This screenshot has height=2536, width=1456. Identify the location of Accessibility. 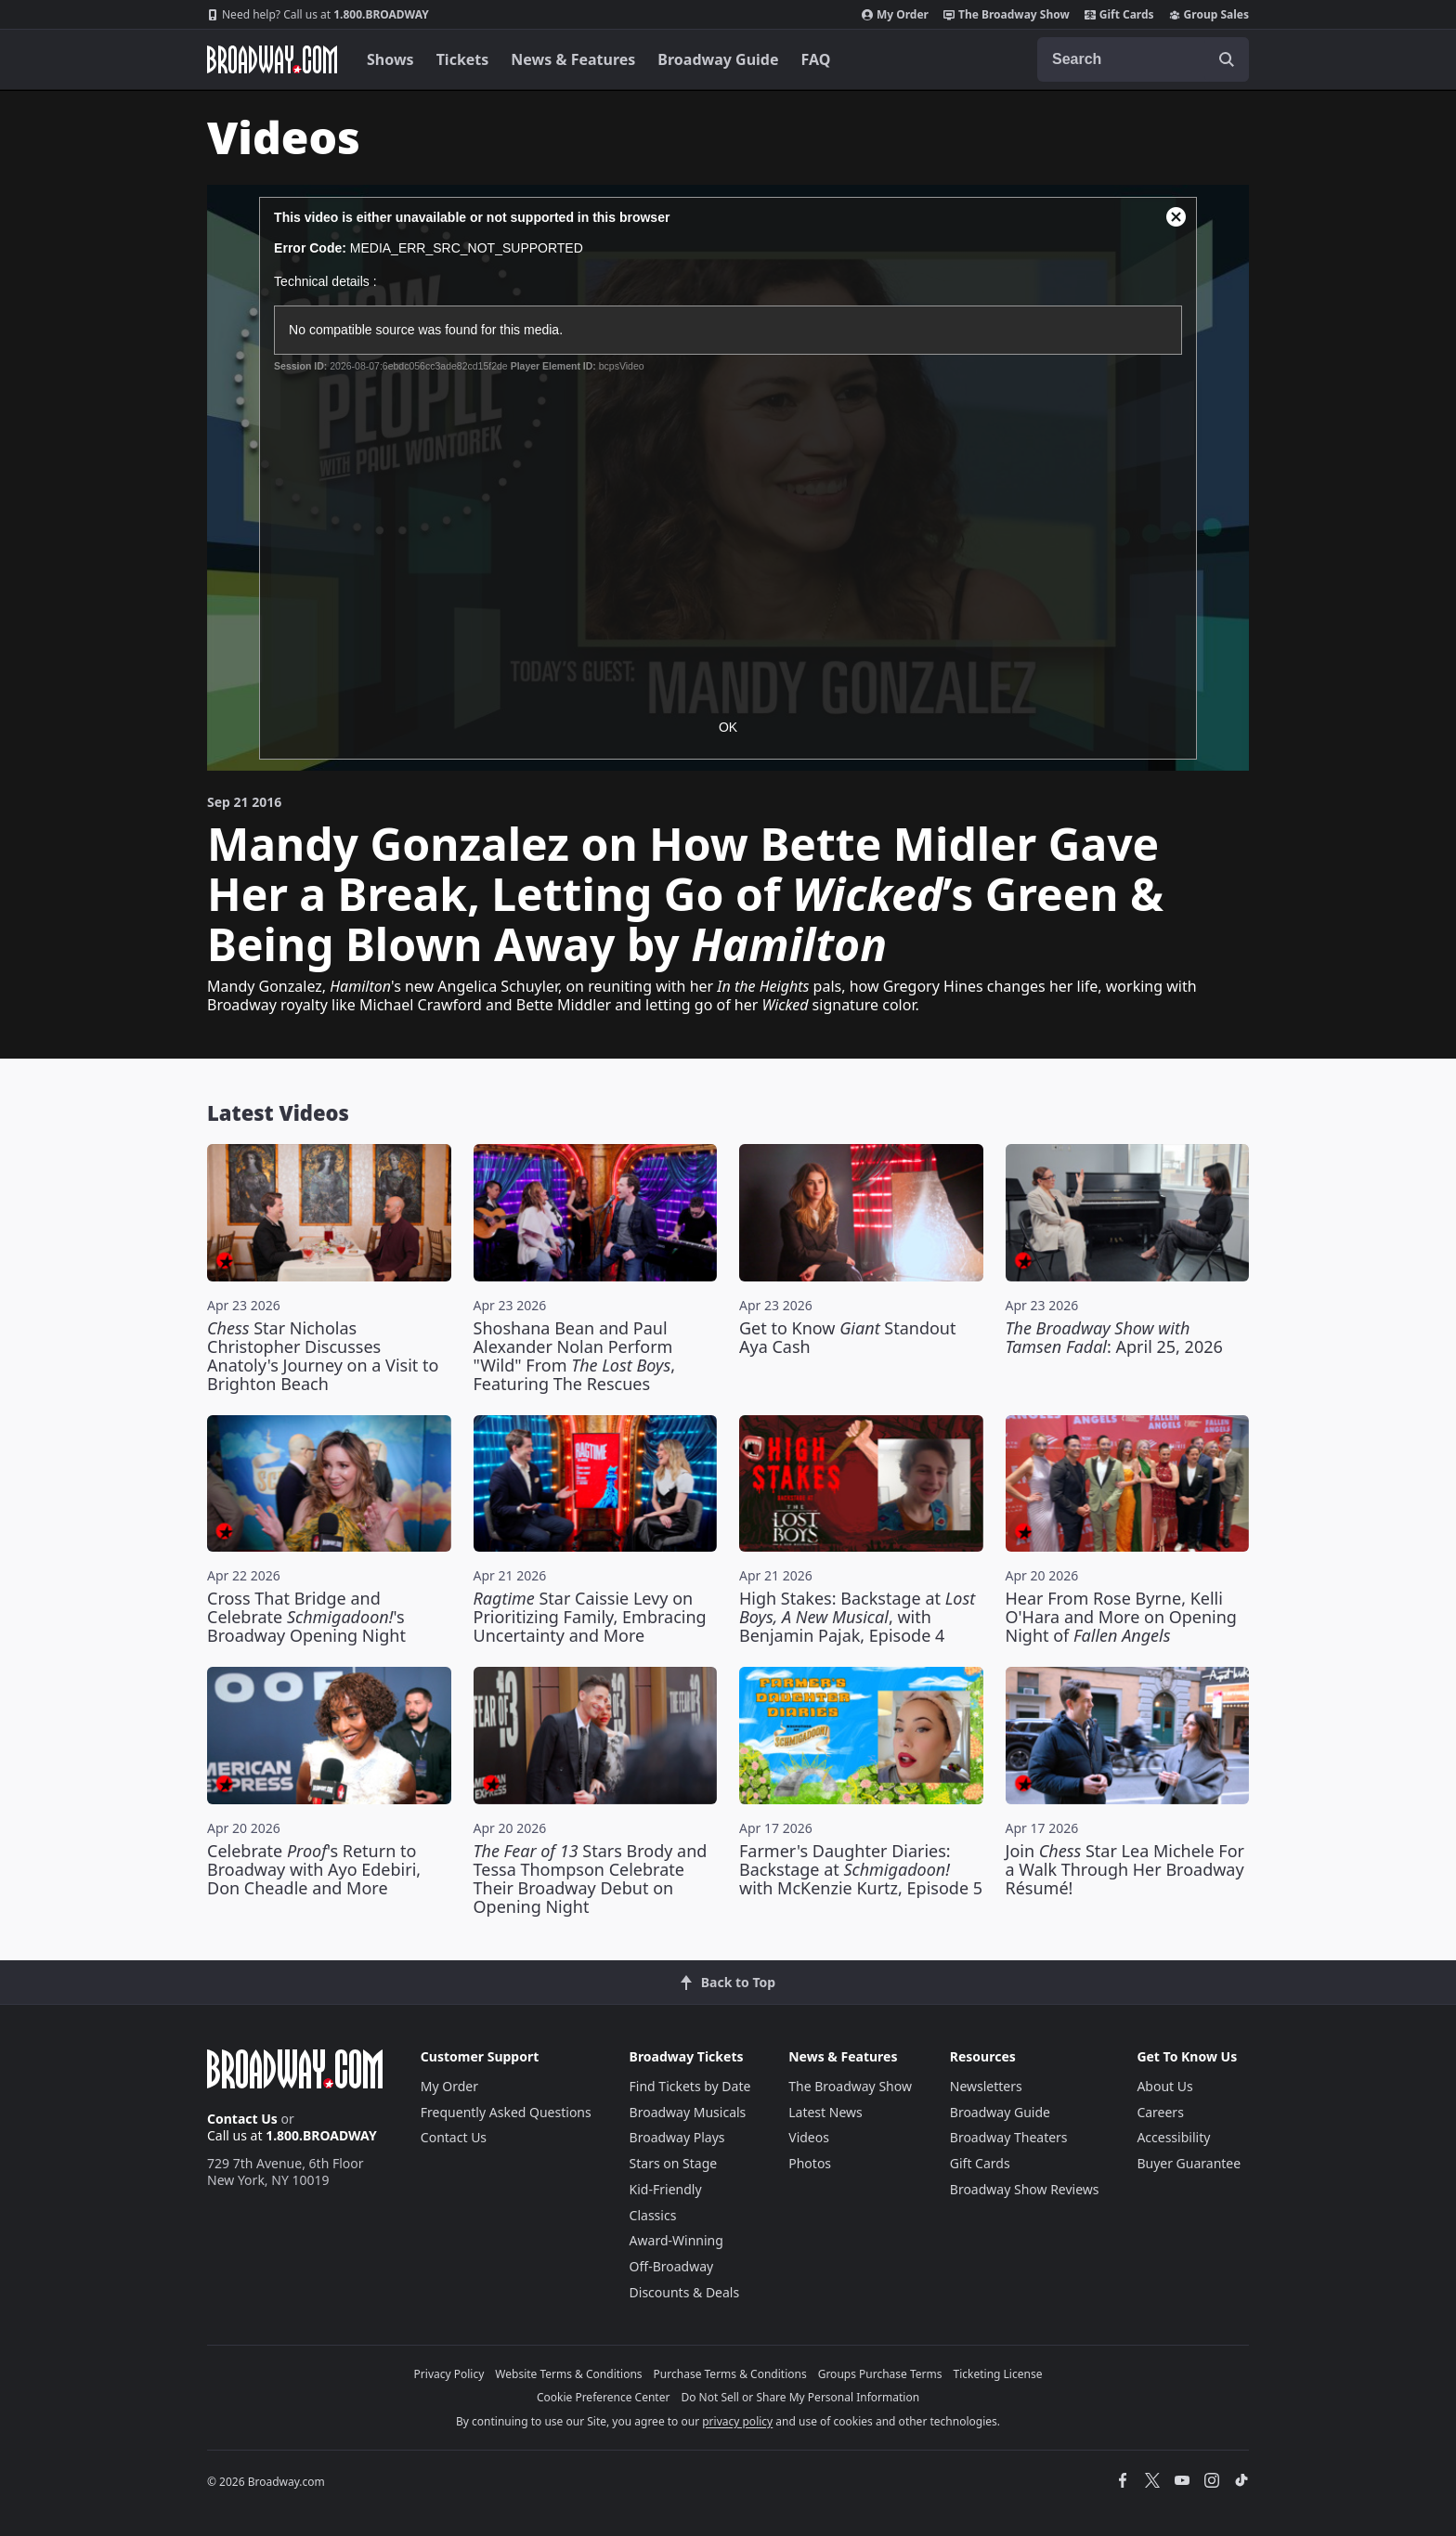
(1173, 2137).